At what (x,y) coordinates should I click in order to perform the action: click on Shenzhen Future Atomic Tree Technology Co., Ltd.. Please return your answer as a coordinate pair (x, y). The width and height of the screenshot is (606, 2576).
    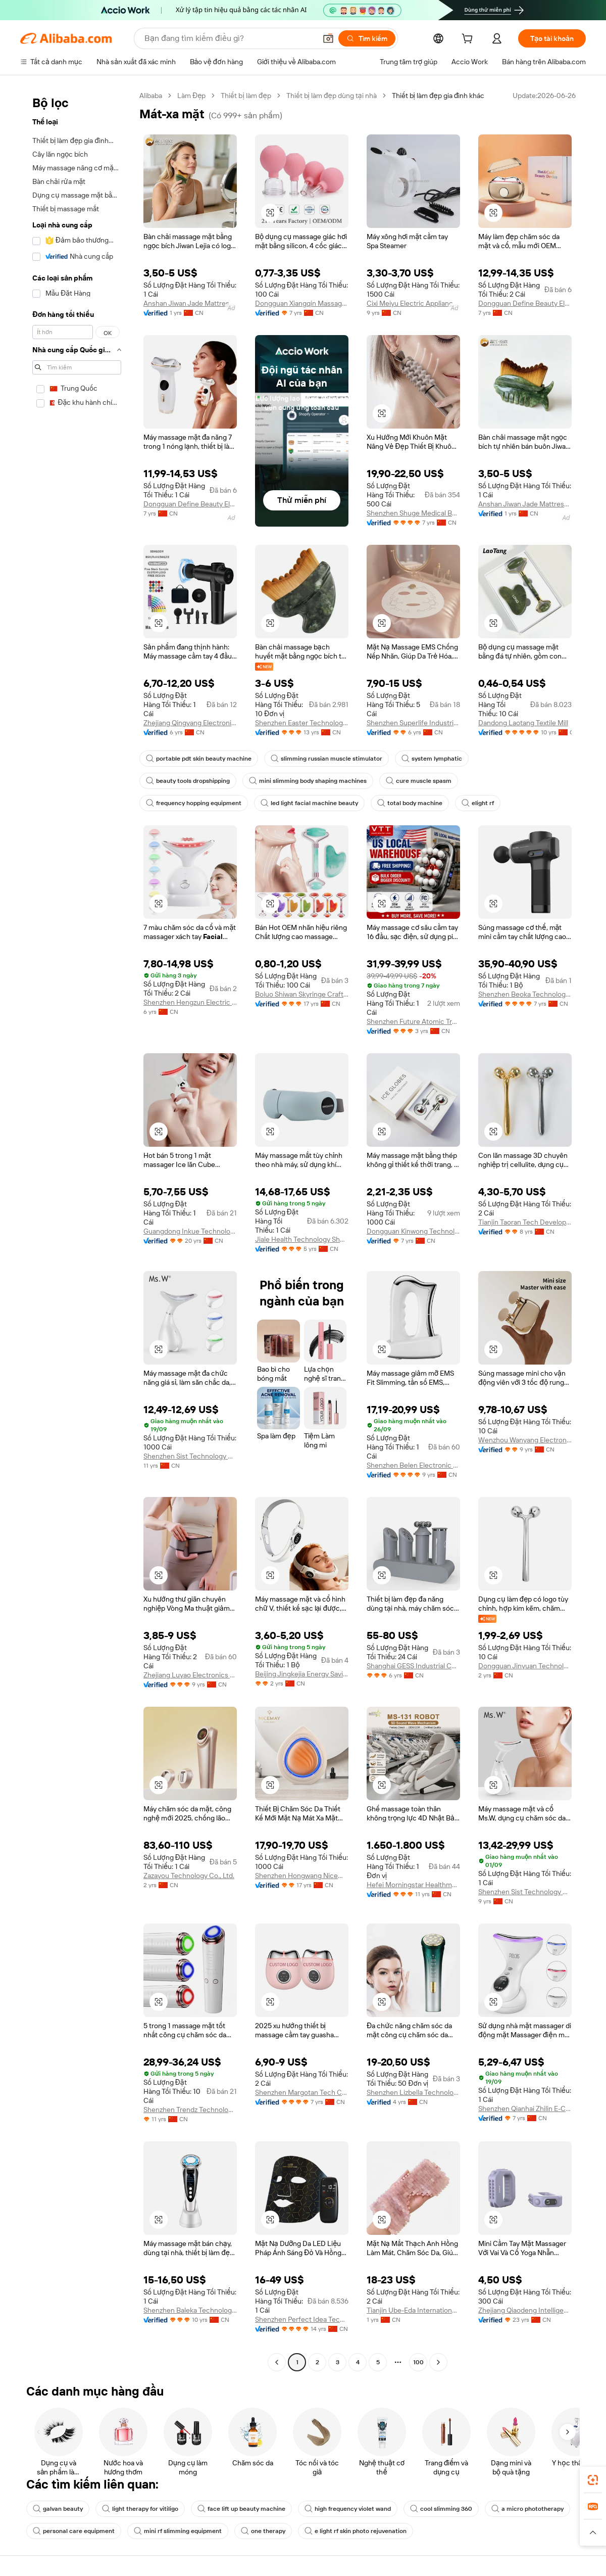
    Looking at the image, I should click on (413, 1021).